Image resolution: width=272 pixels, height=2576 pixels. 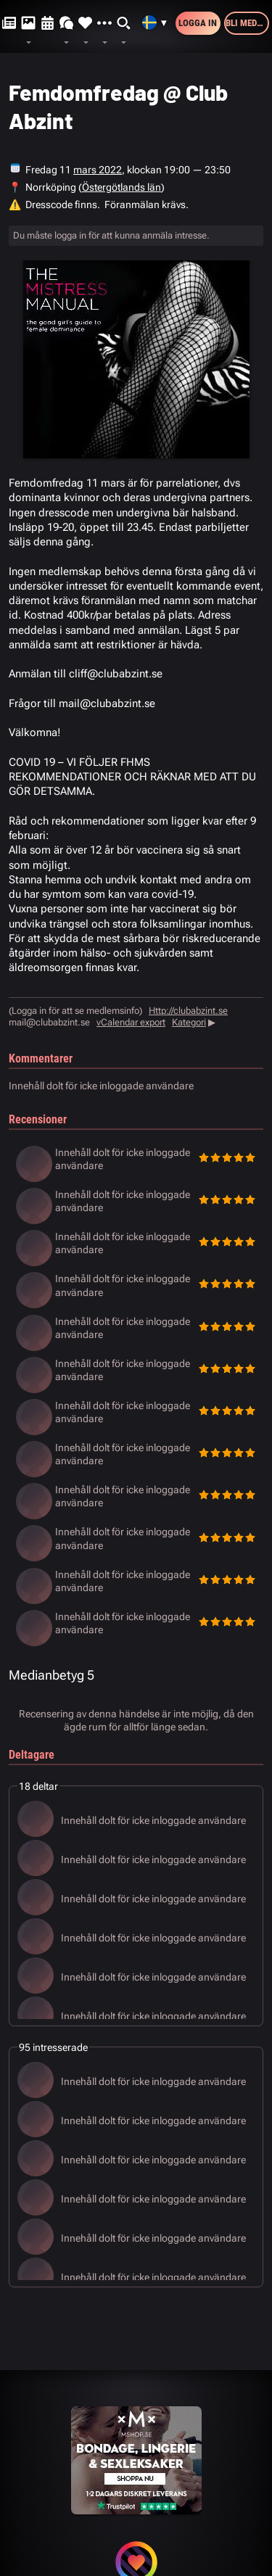 I want to click on Http://clubabzint.se, so click(x=188, y=1010).